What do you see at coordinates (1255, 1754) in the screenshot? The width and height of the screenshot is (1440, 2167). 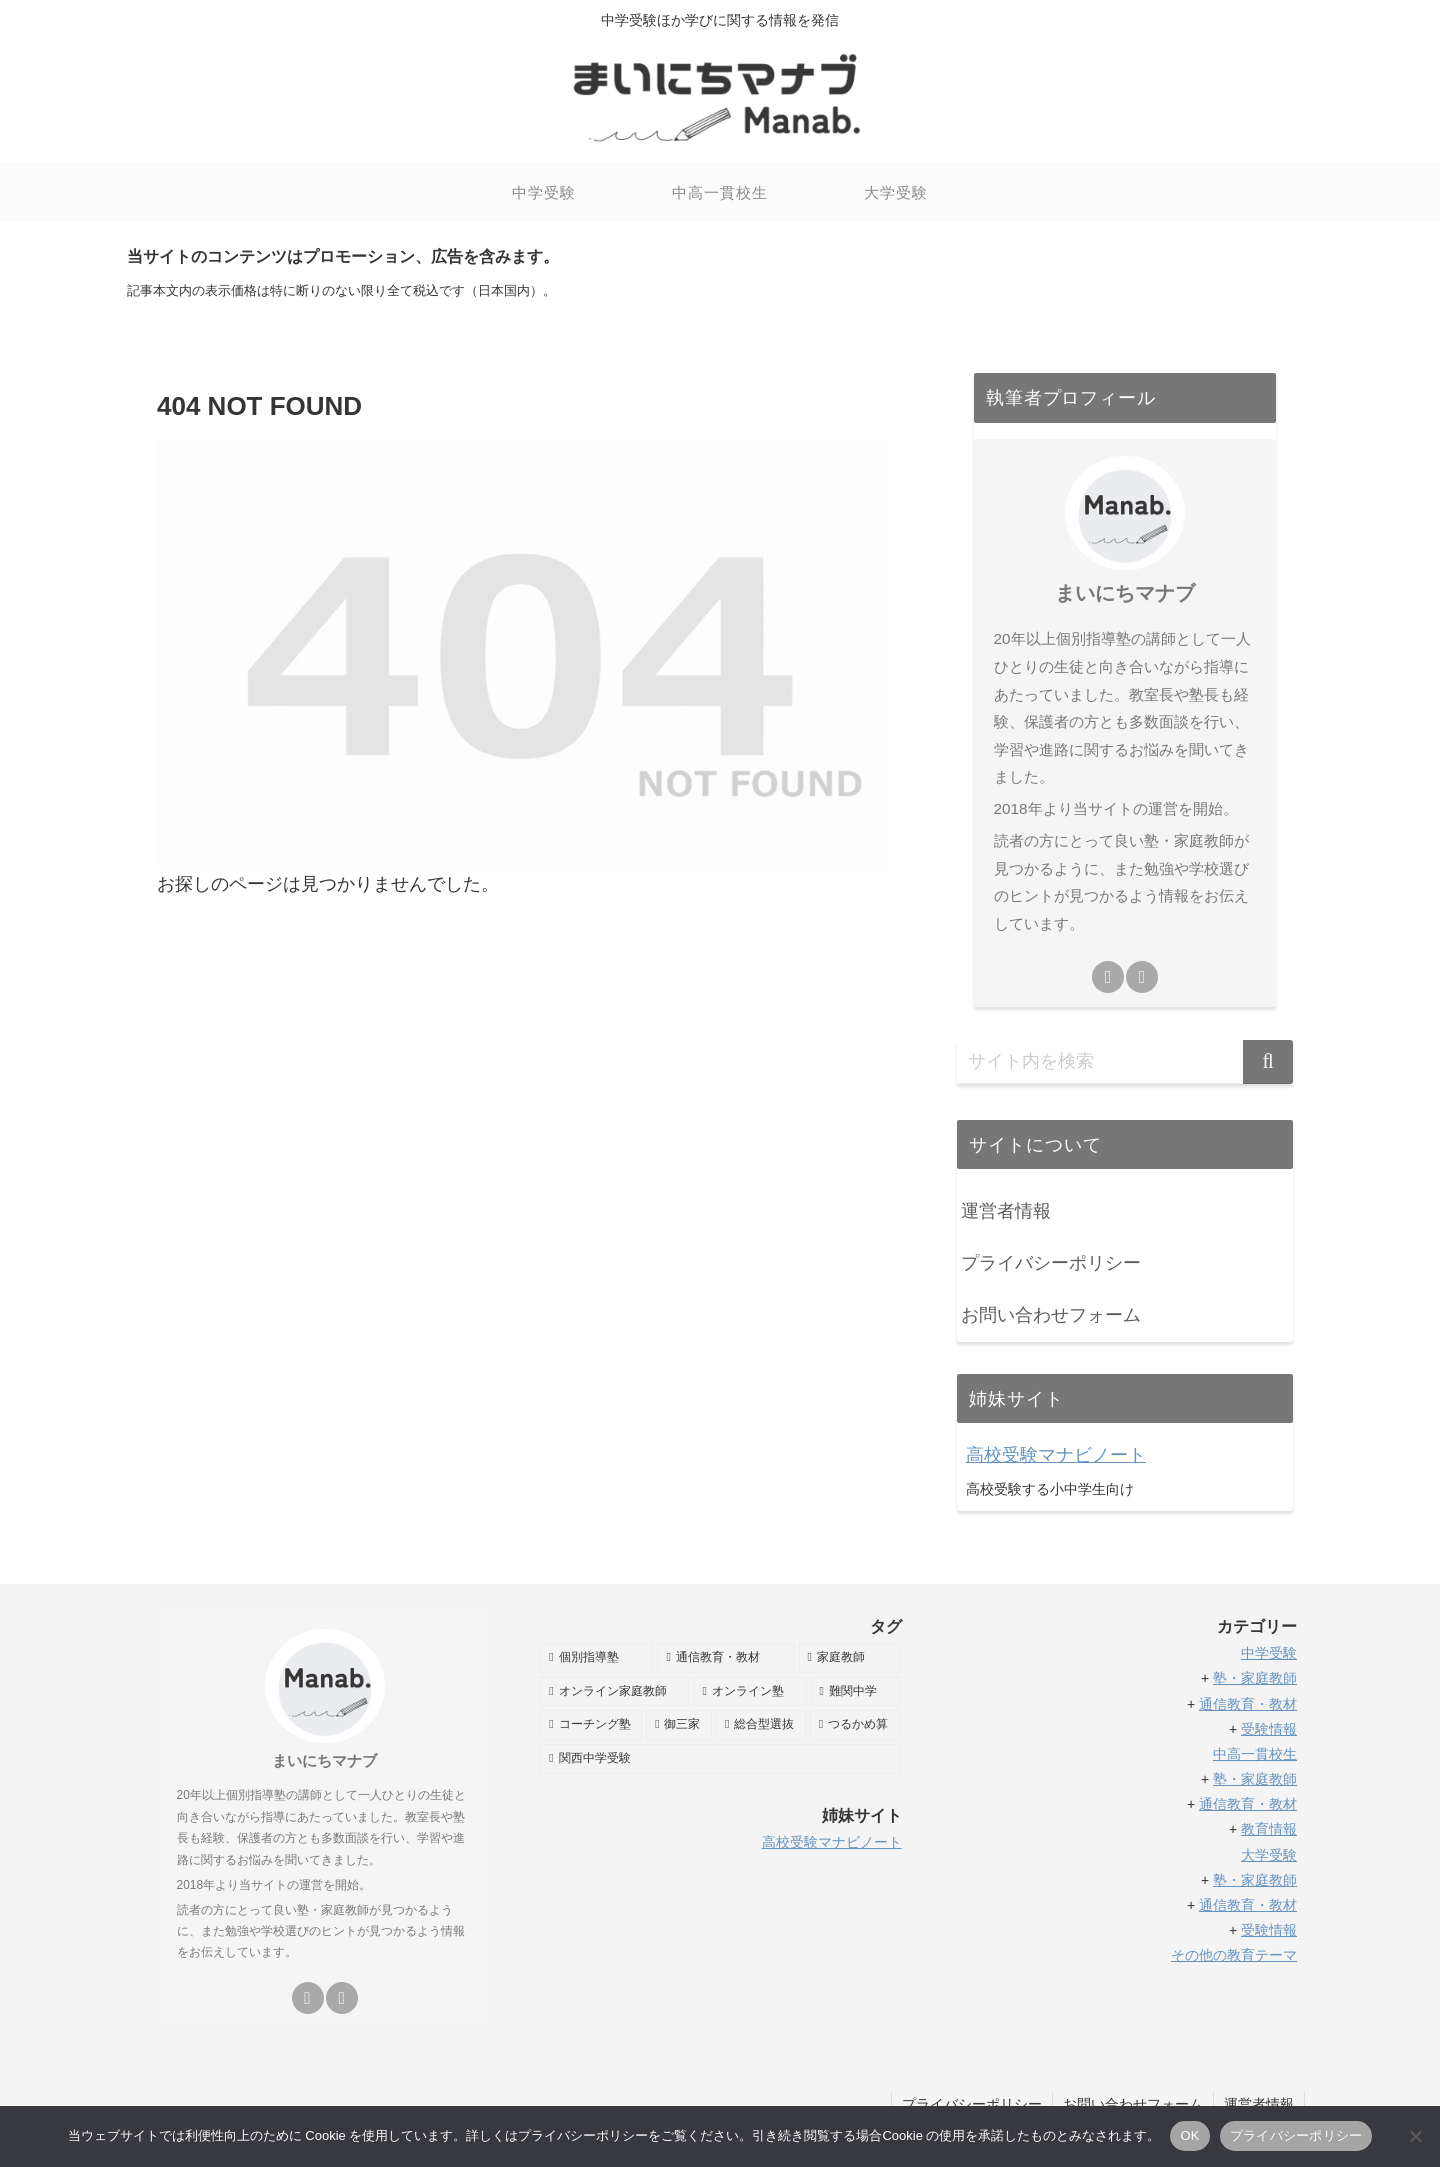 I see `中高一貫校生 [「中高一貫校生」 (編集)]` at bounding box center [1255, 1754].